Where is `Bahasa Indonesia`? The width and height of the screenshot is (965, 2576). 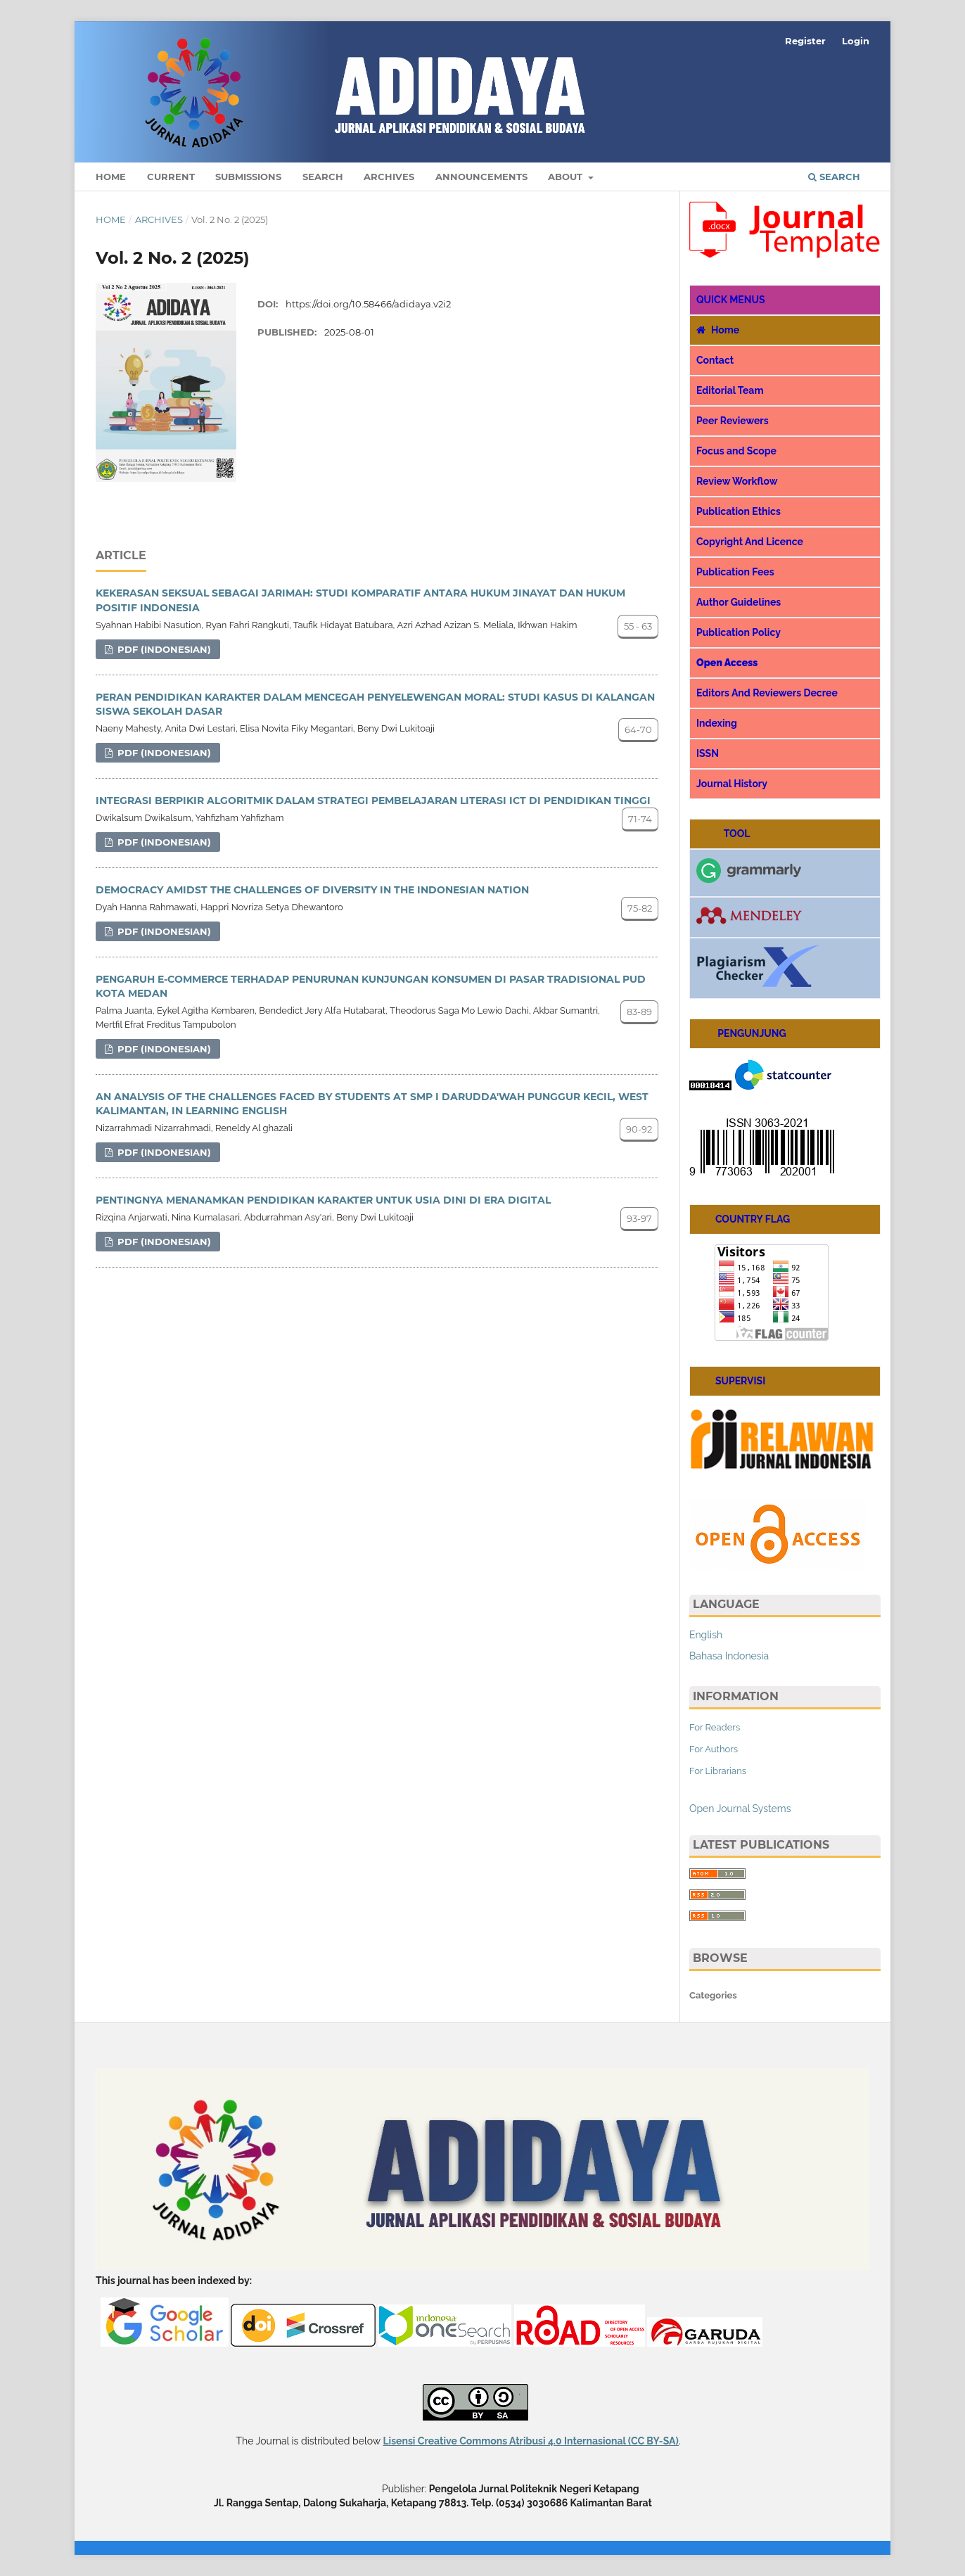
Bahasa Indonesia is located at coordinates (729, 1656).